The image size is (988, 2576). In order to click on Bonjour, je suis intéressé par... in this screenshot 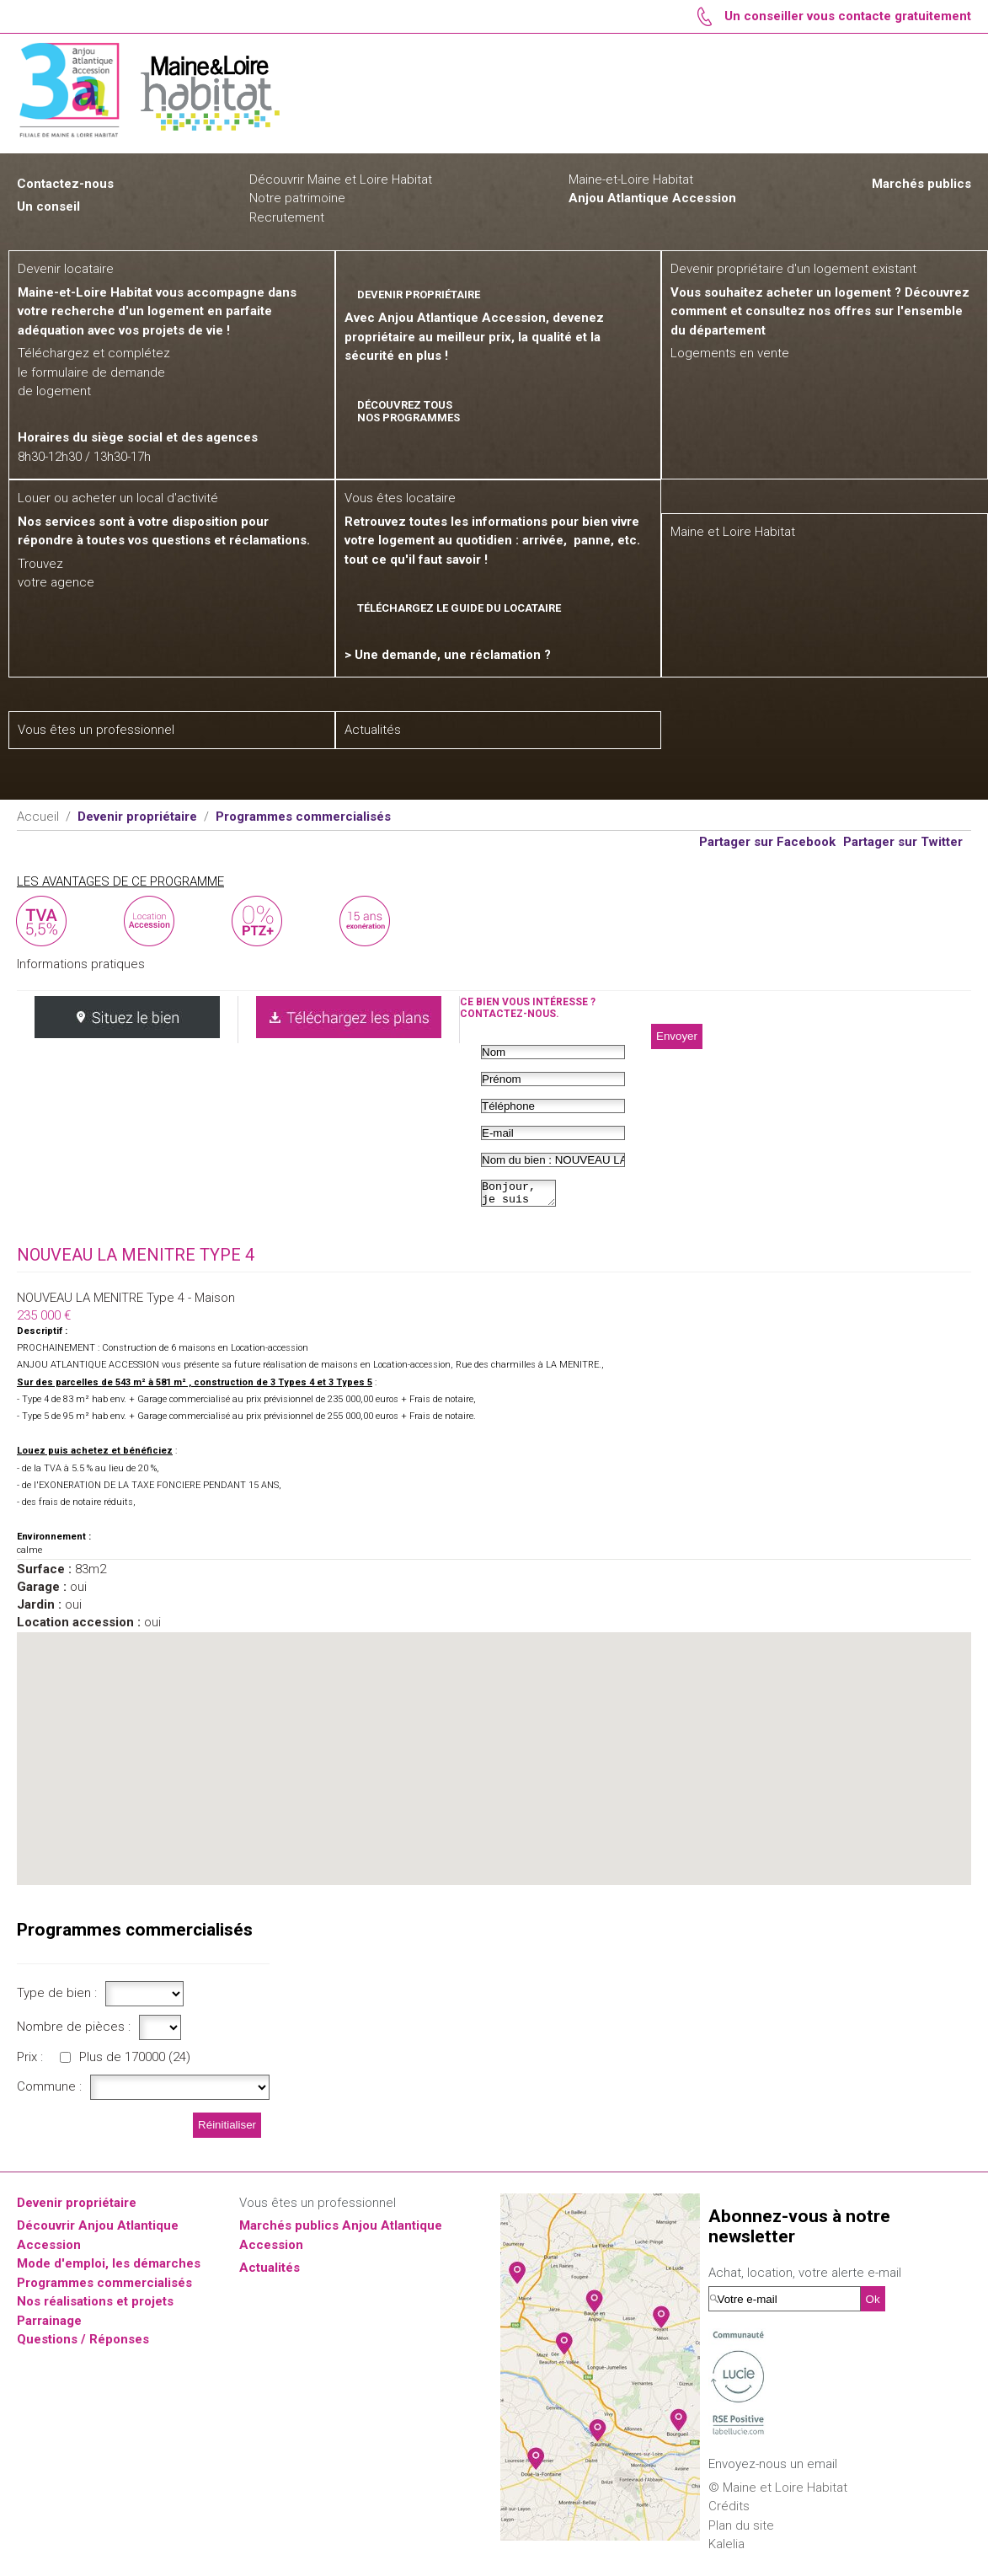, I will do `click(522, 1196)`.